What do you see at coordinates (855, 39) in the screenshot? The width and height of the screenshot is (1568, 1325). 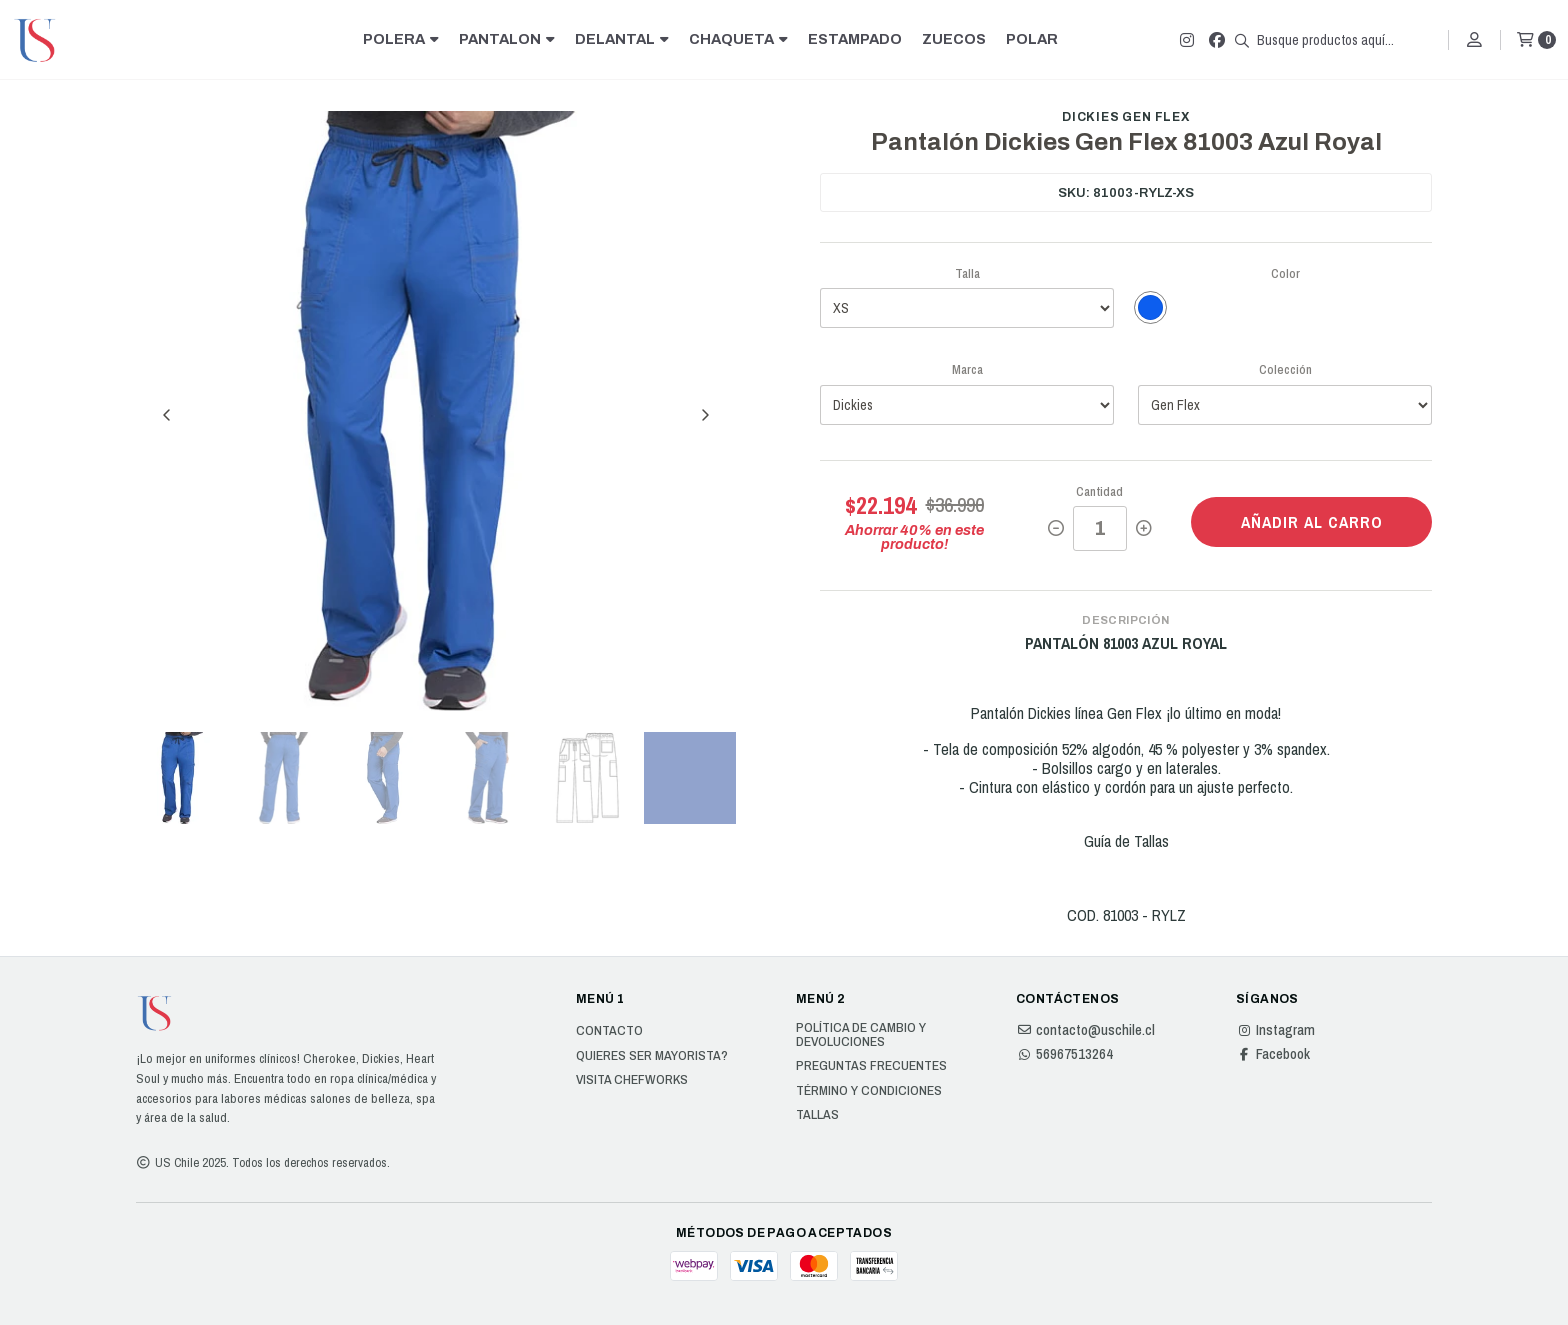 I see `ESTAMPADO` at bounding box center [855, 39].